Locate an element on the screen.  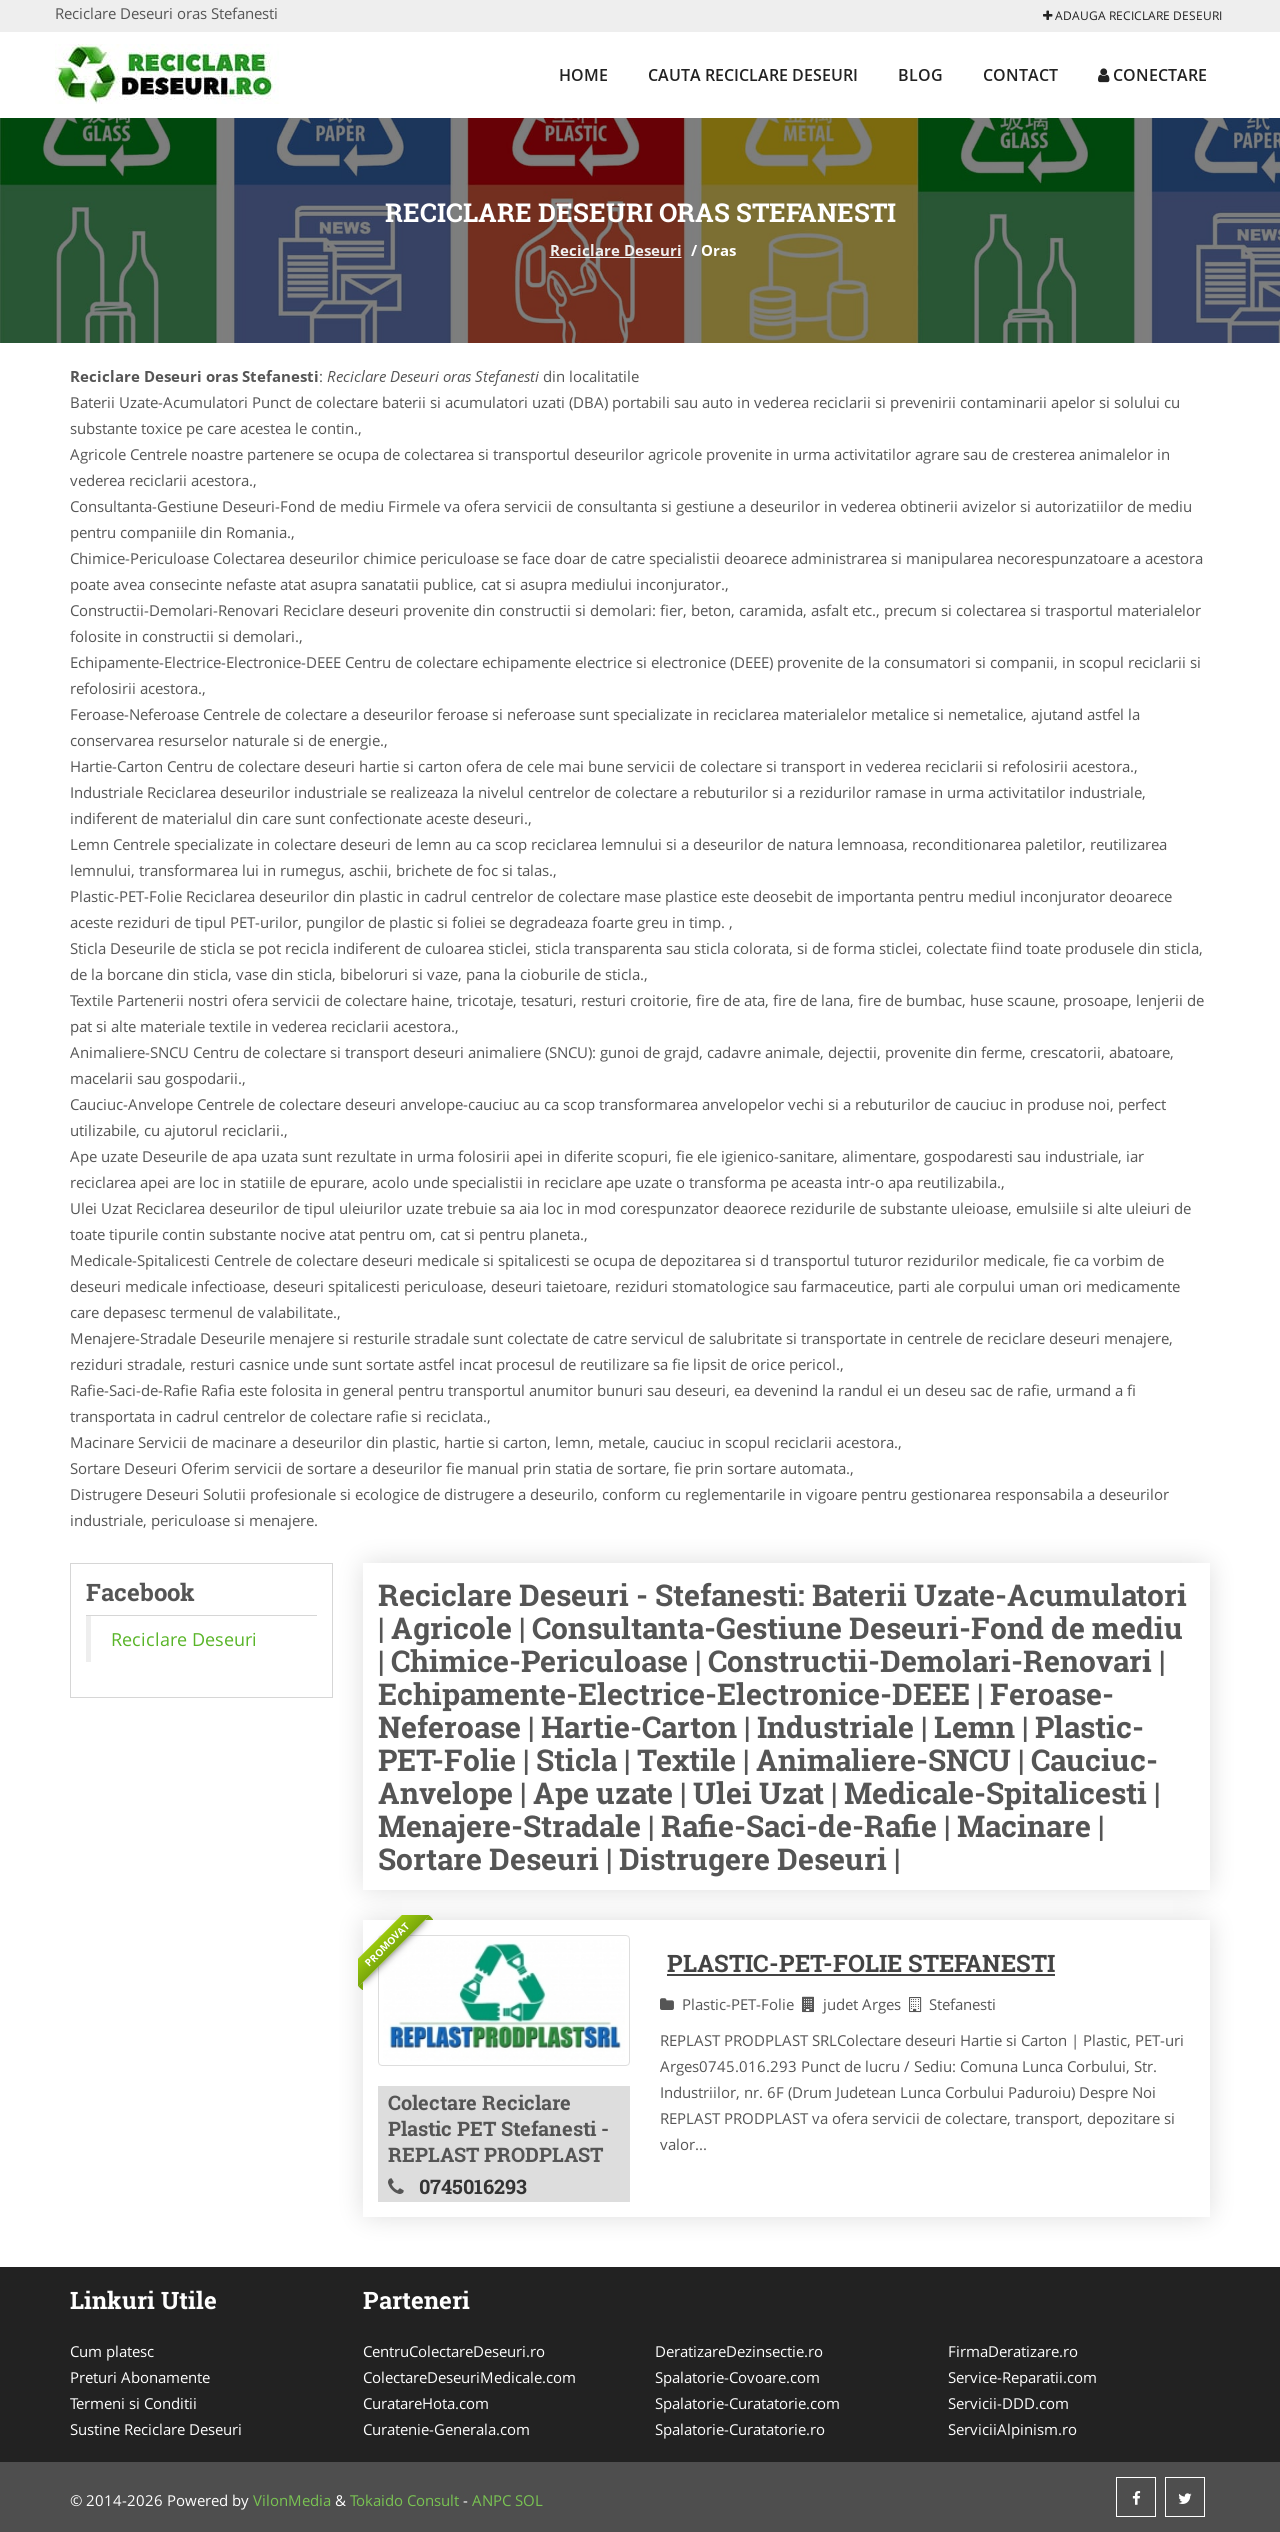
Cauta Reciclare Deseuri is located at coordinates (753, 75).